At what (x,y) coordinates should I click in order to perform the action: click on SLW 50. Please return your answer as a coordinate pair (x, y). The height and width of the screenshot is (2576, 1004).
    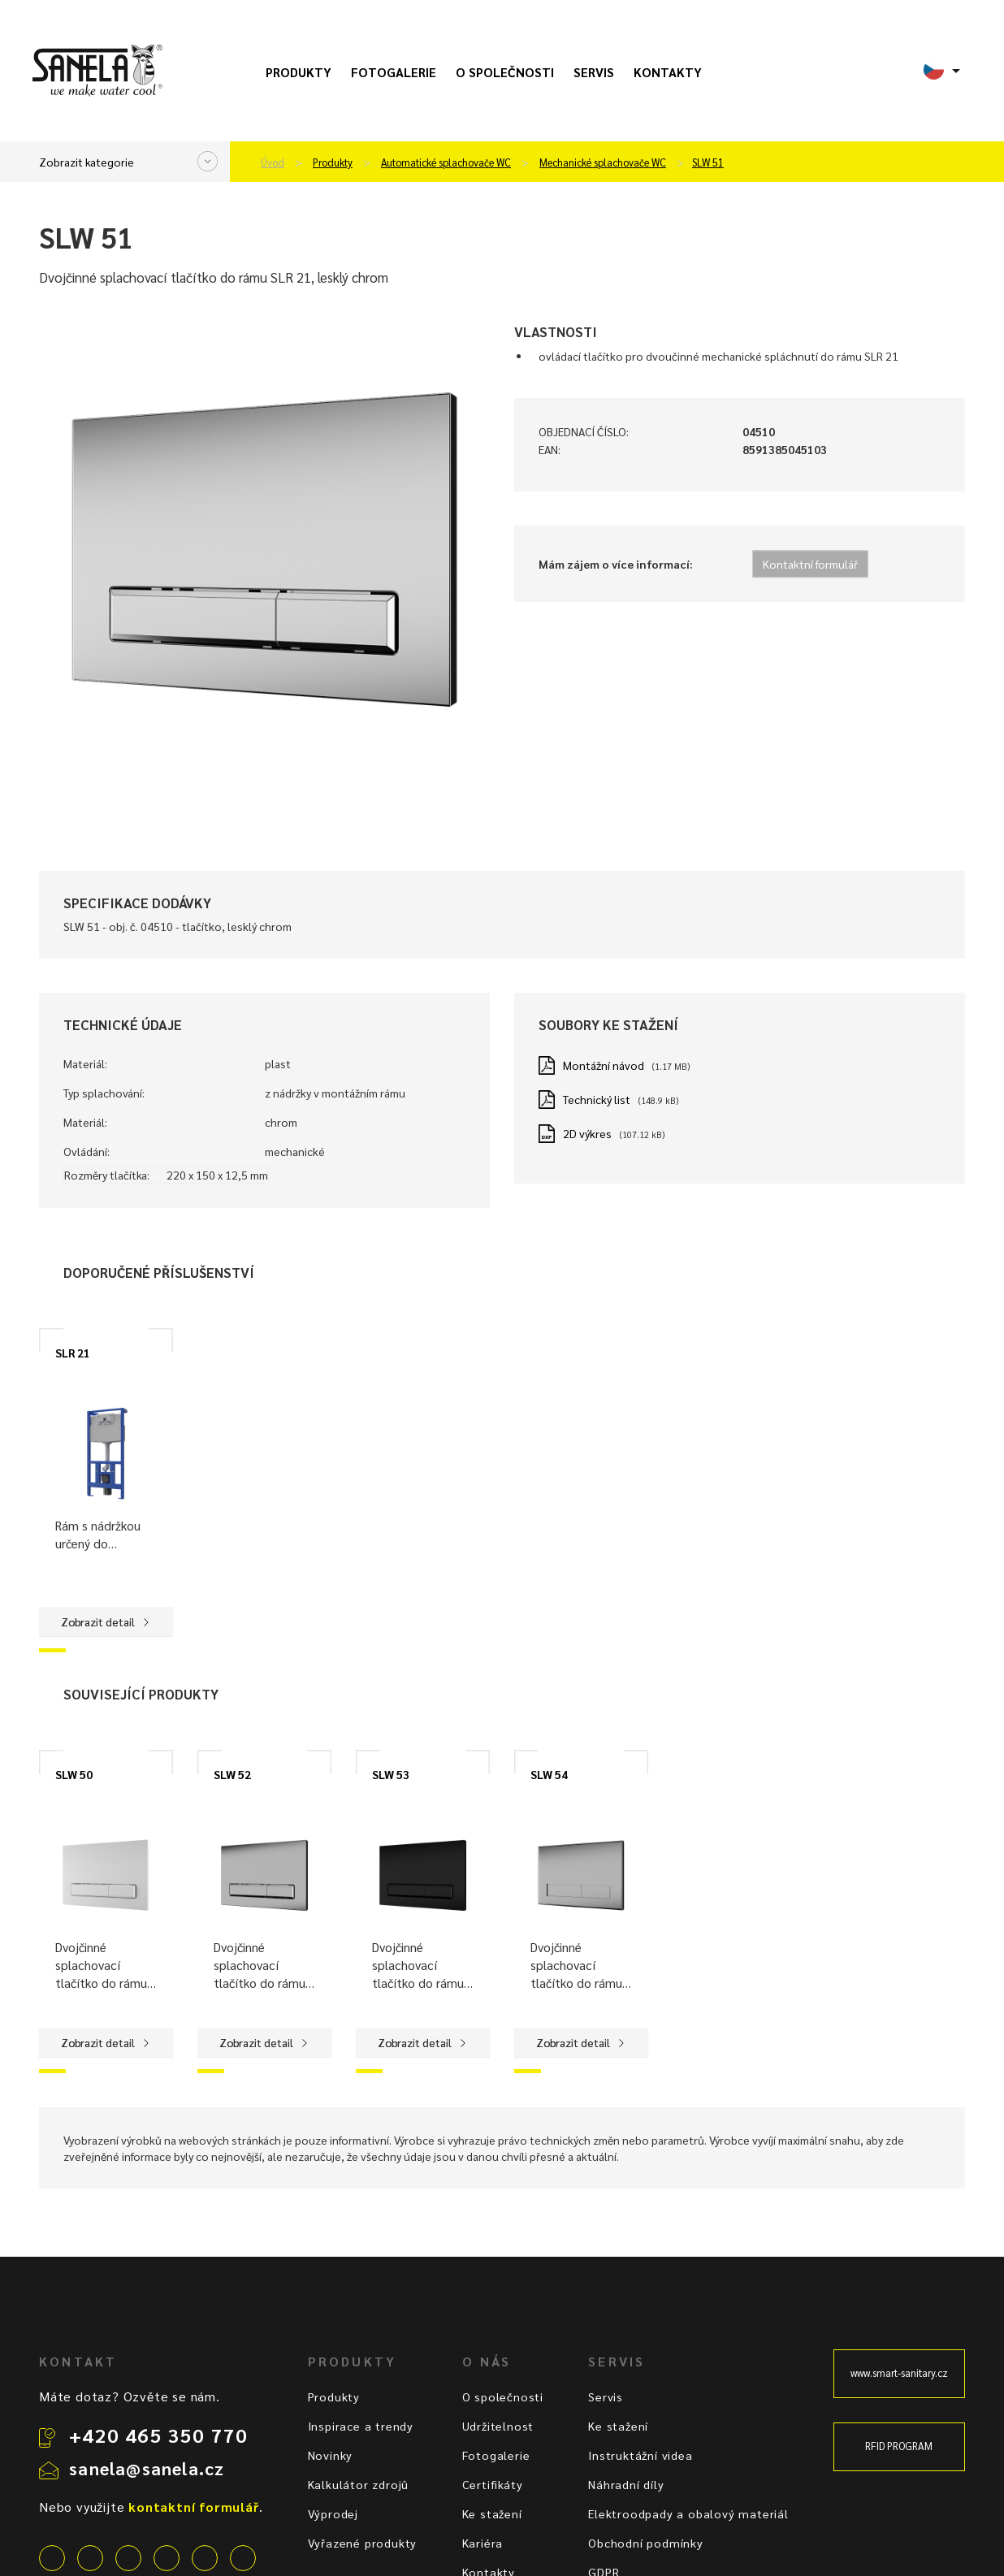
    Looking at the image, I should click on (74, 1774).